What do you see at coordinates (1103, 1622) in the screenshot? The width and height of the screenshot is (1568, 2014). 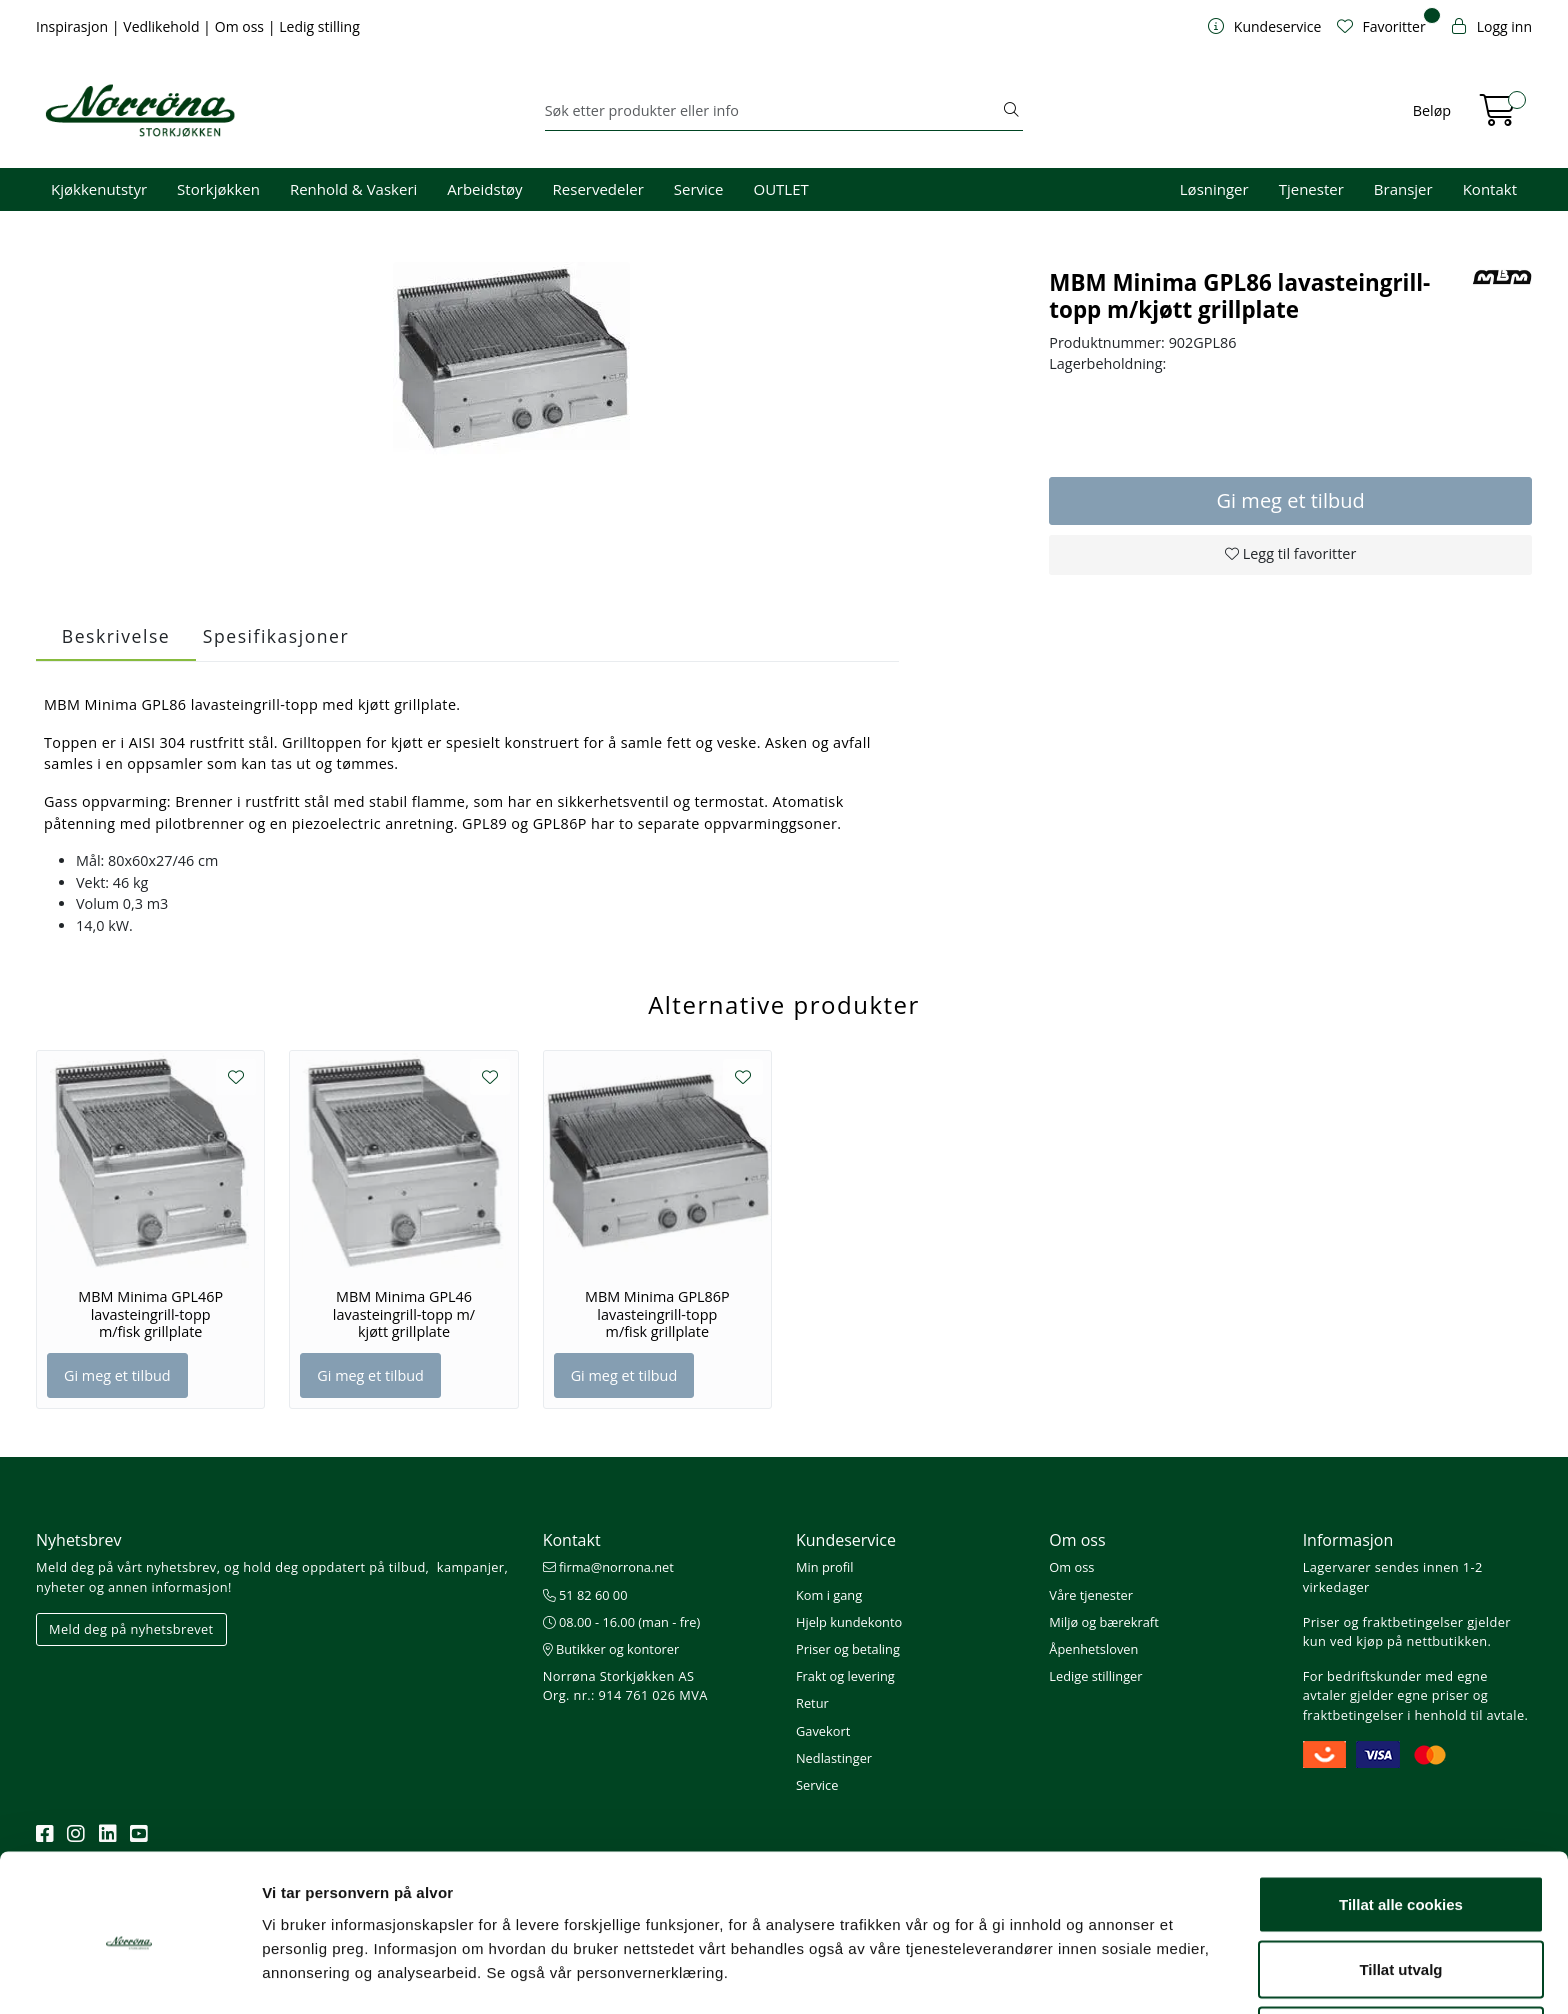 I see `Miljø og bærekraft` at bounding box center [1103, 1622].